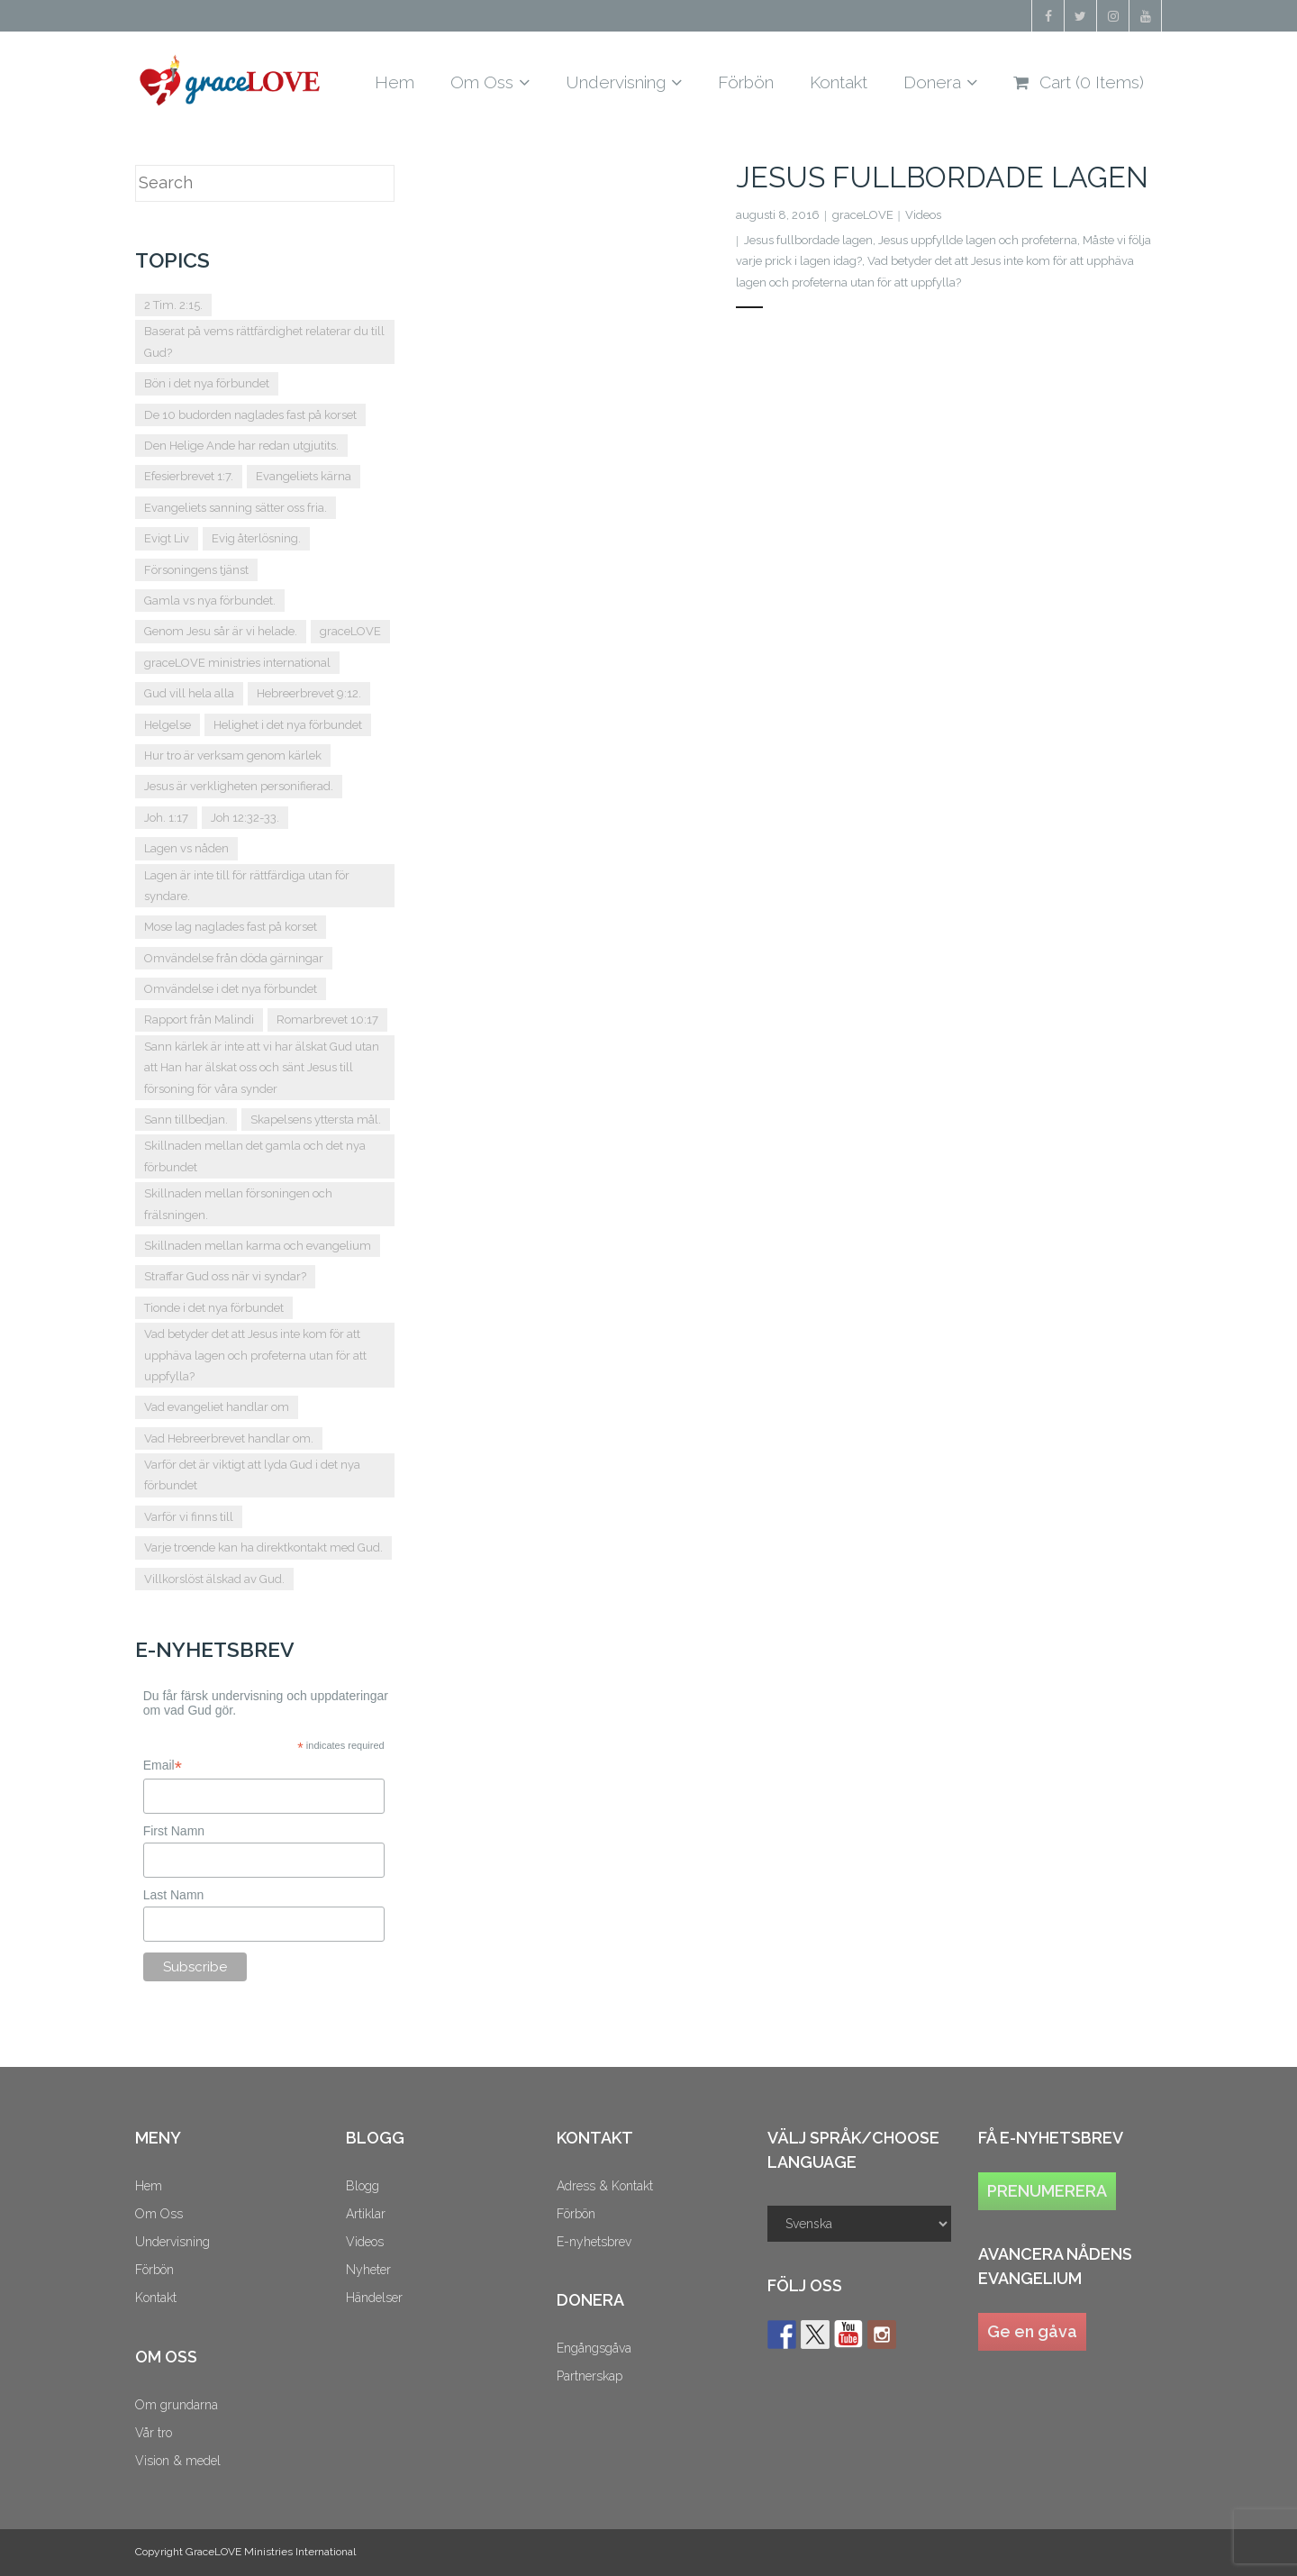 This screenshot has width=1297, height=2576. Describe the element at coordinates (166, 817) in the screenshot. I see `Joh. 1:17 [Joh. 1:17 (2 objekt)]` at that location.